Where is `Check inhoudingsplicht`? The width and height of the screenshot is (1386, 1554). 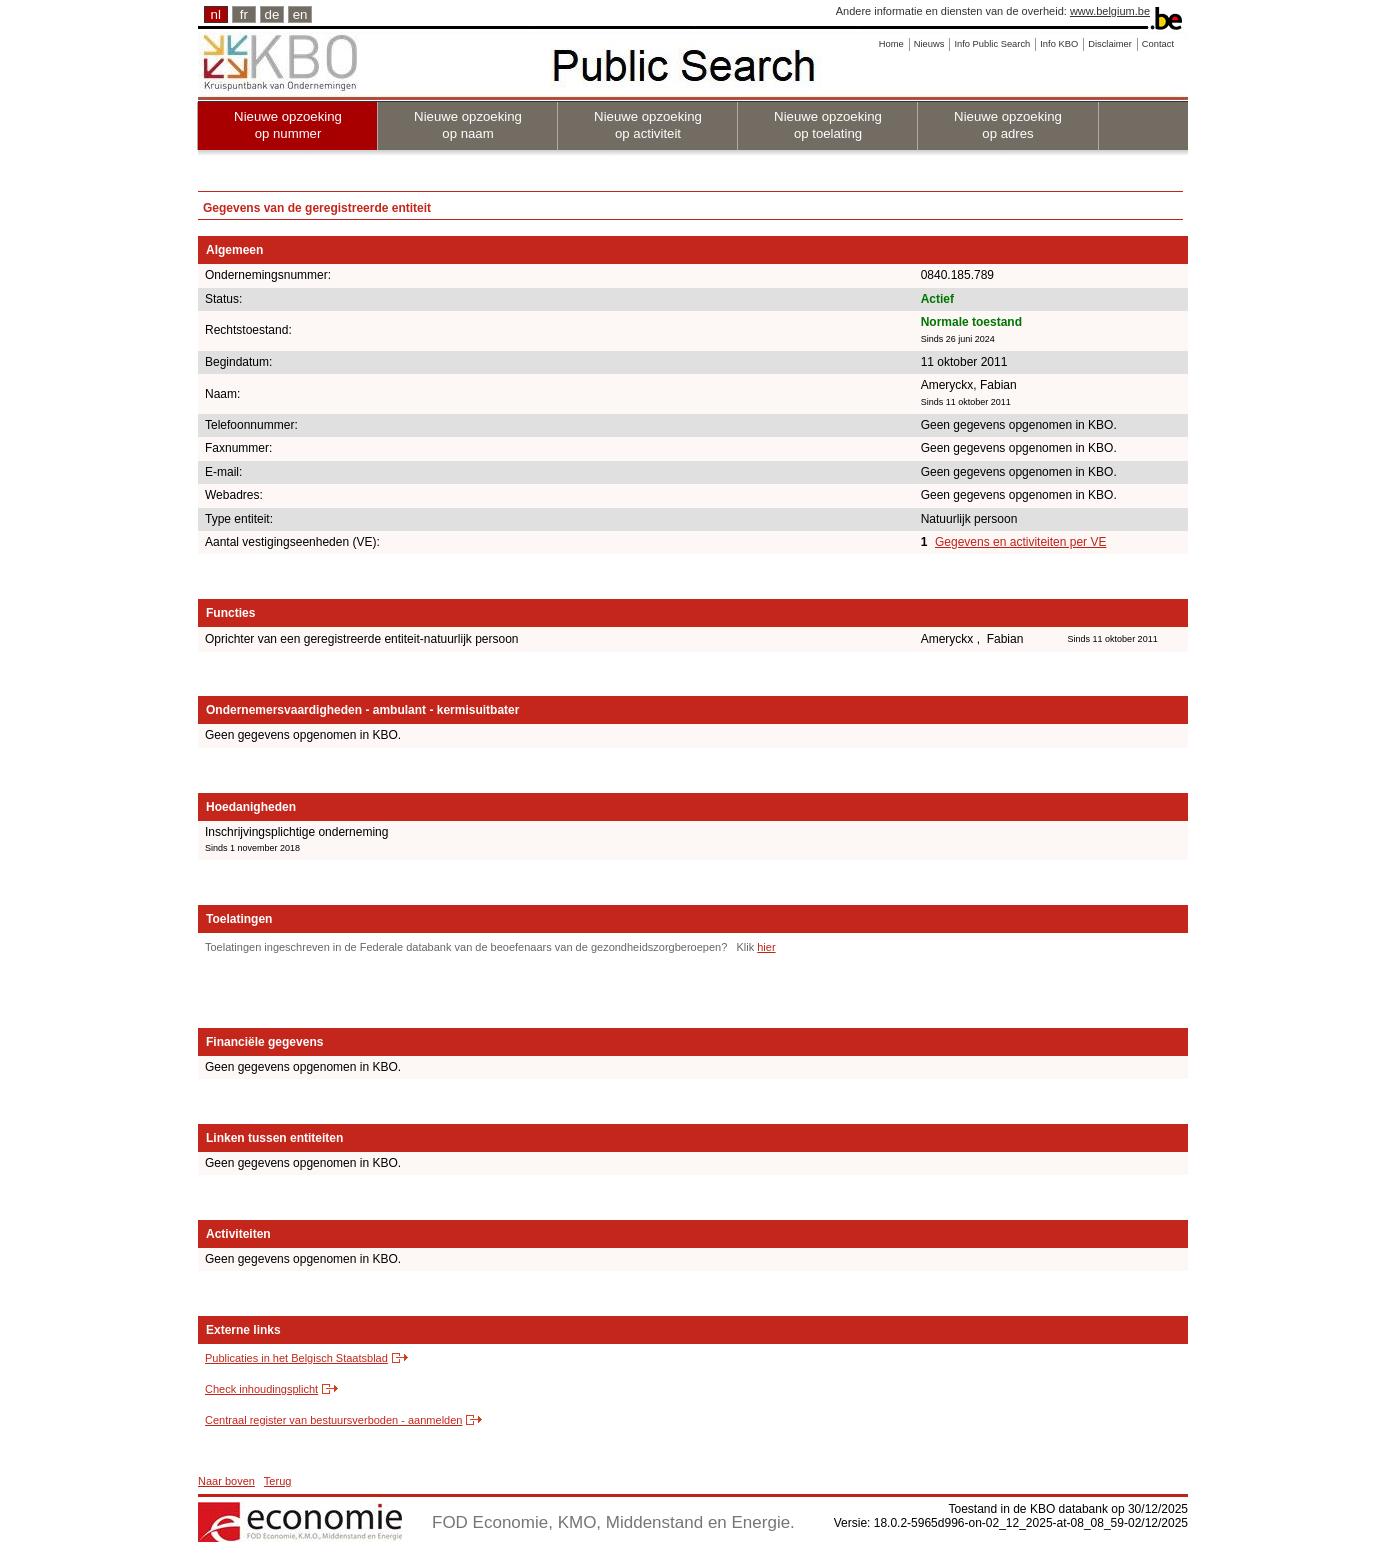 Check inhoudingsplicht is located at coordinates (261, 1389).